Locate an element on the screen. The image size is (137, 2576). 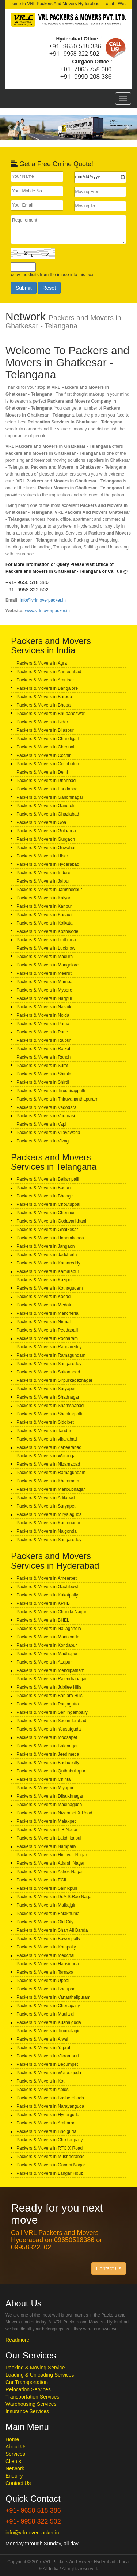
Packers & Movers in Chikkadpally is located at coordinates (49, 2139).